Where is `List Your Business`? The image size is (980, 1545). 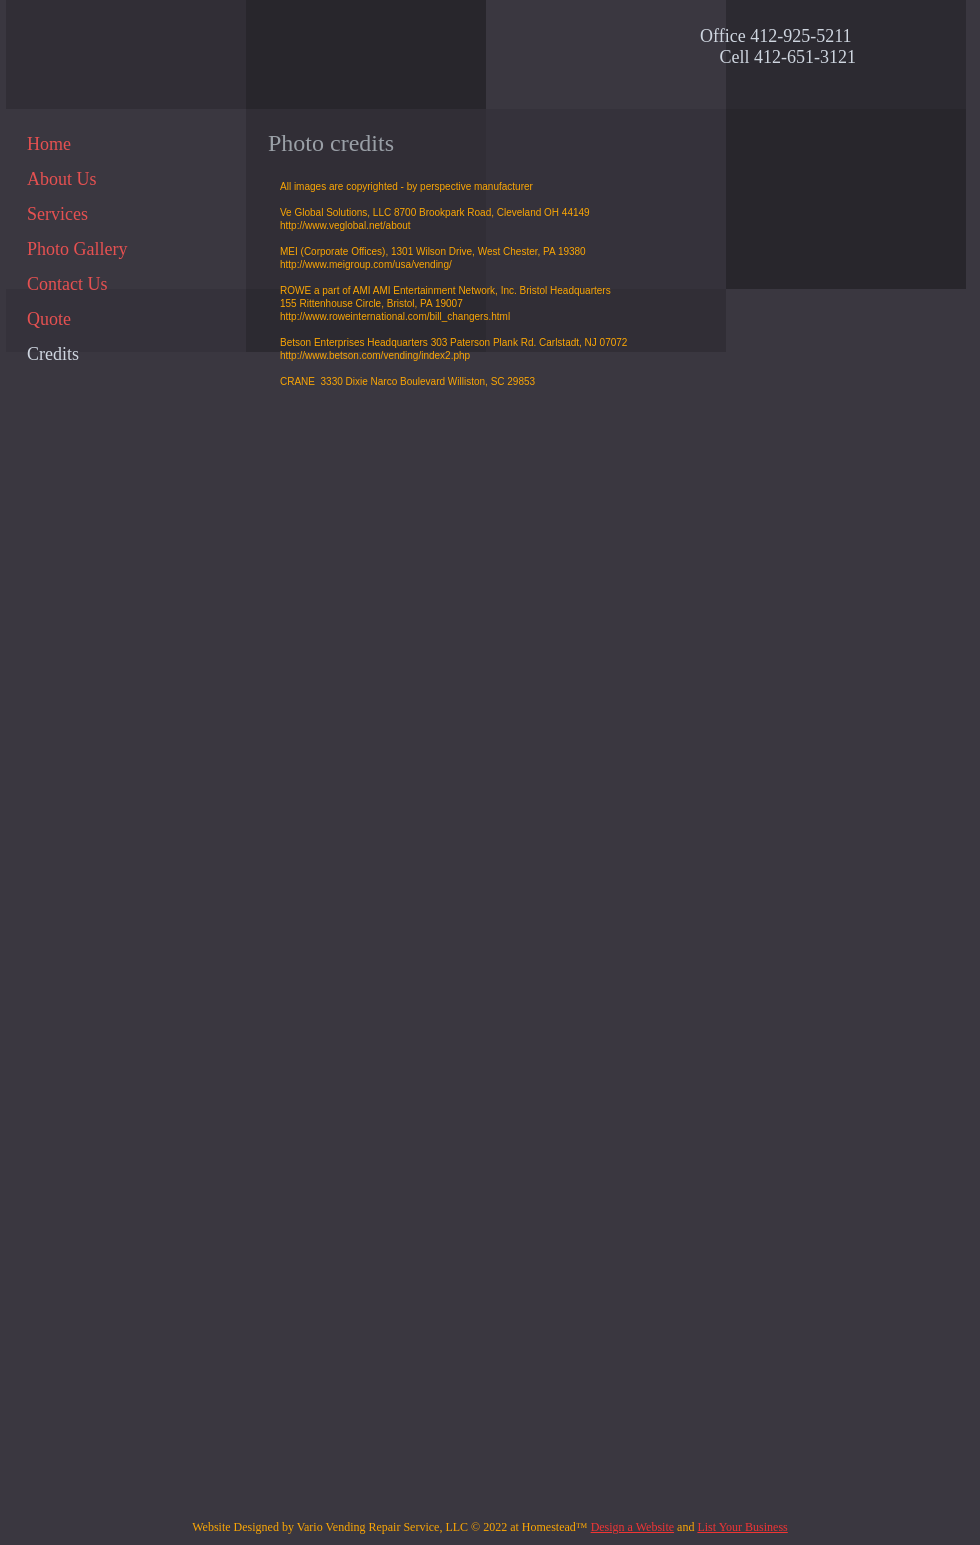
List Your Business is located at coordinates (742, 1527).